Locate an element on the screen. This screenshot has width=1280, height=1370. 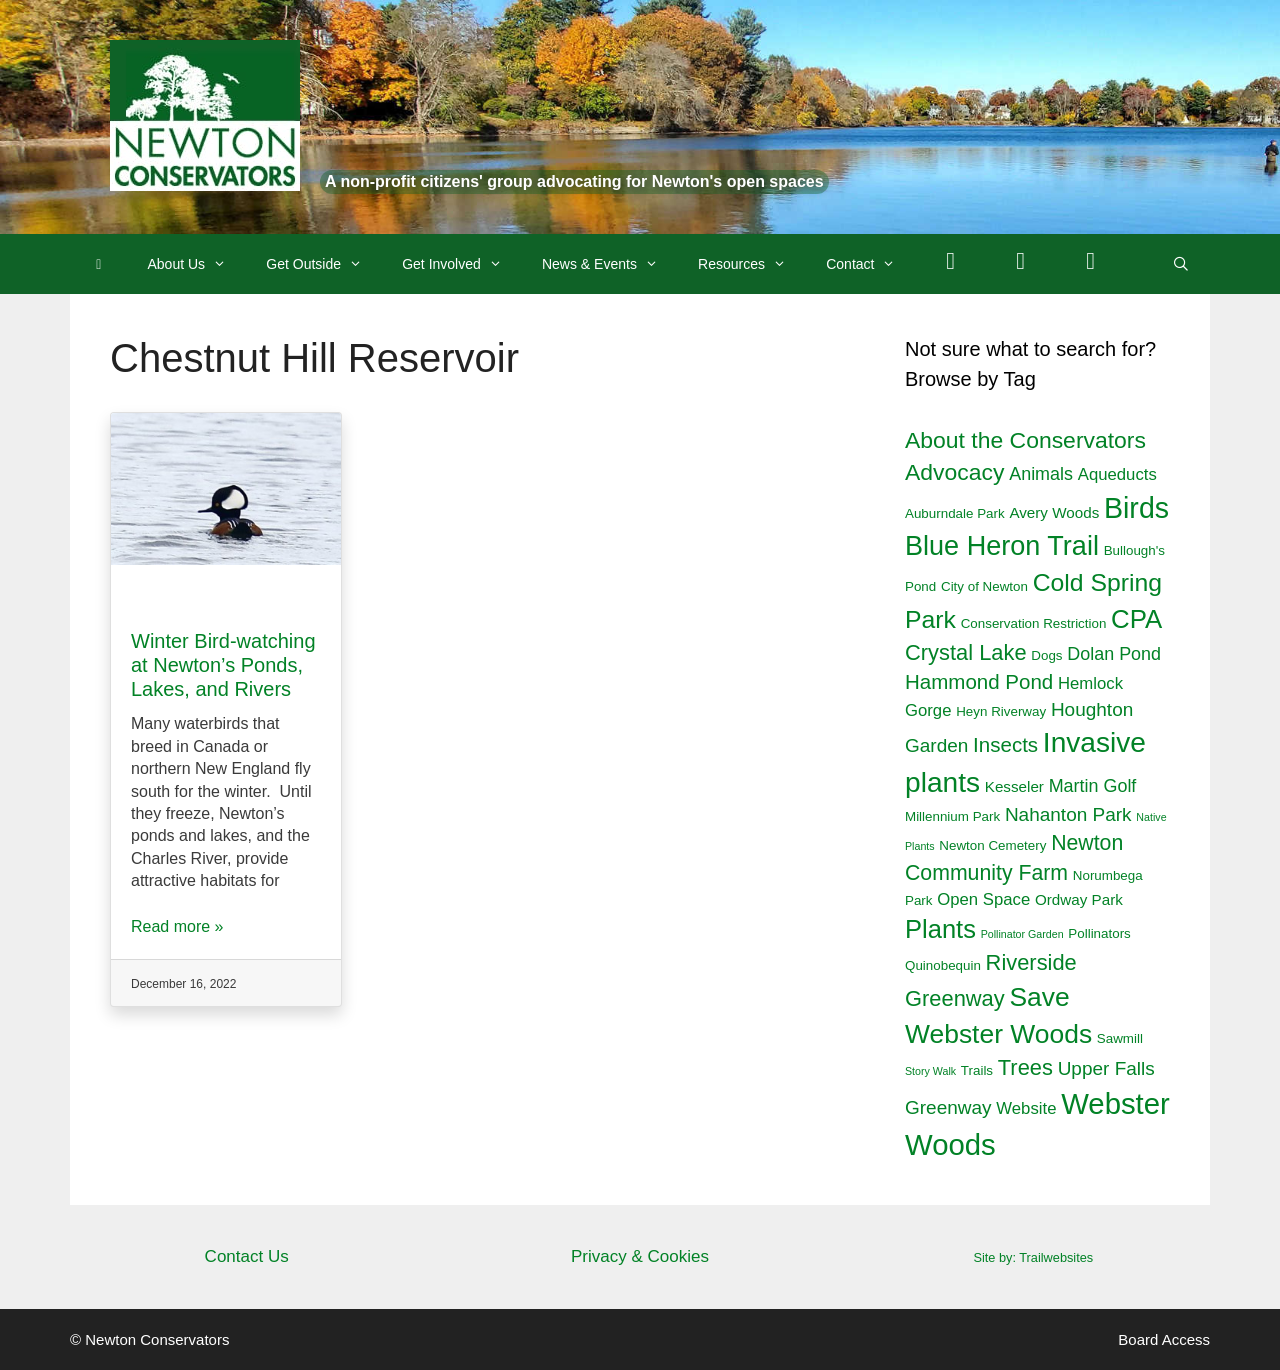
Heyn Riverway [Heyn Riverway (2 items)] is located at coordinates (1001, 711).